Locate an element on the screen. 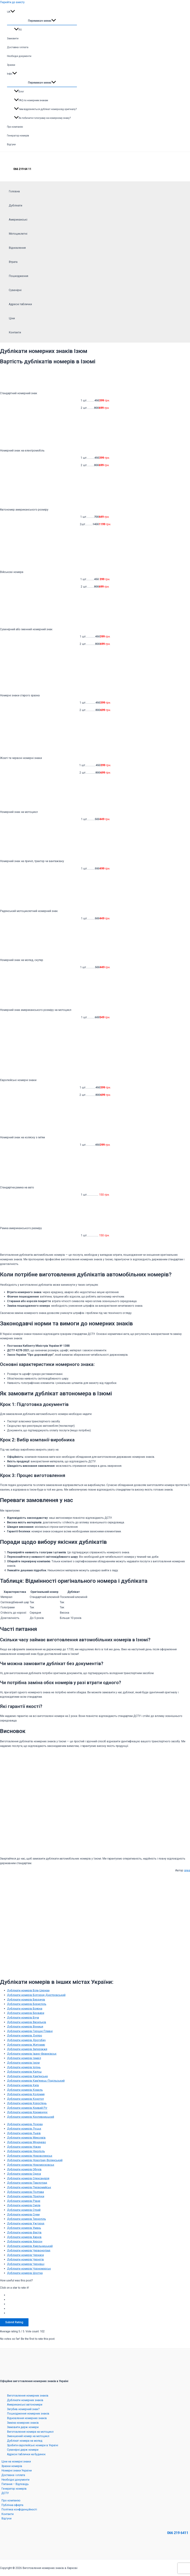  Інфо is located at coordinates (12, 73).